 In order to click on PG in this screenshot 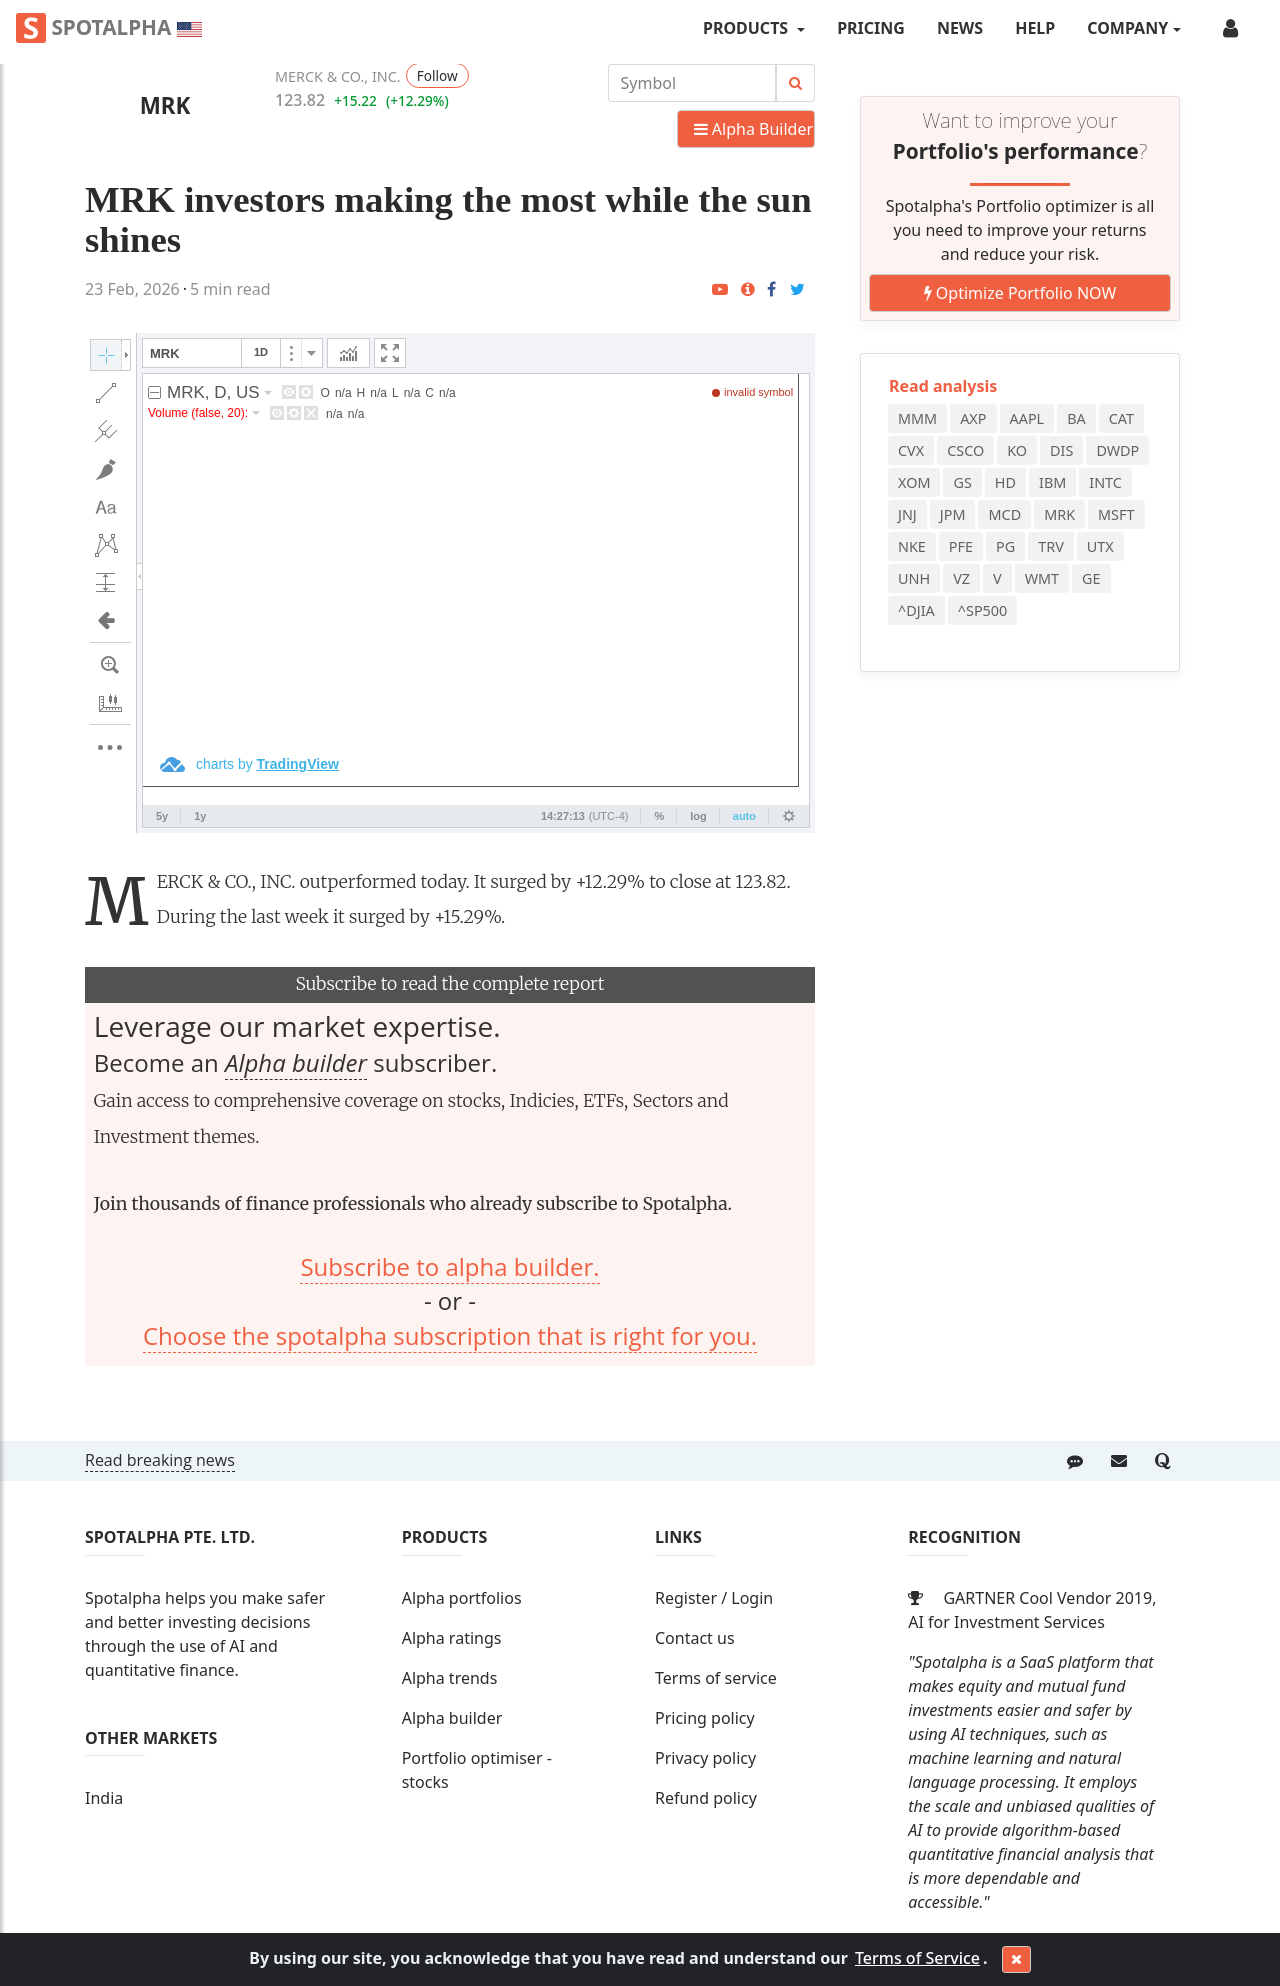, I will do `click(1005, 546)`.